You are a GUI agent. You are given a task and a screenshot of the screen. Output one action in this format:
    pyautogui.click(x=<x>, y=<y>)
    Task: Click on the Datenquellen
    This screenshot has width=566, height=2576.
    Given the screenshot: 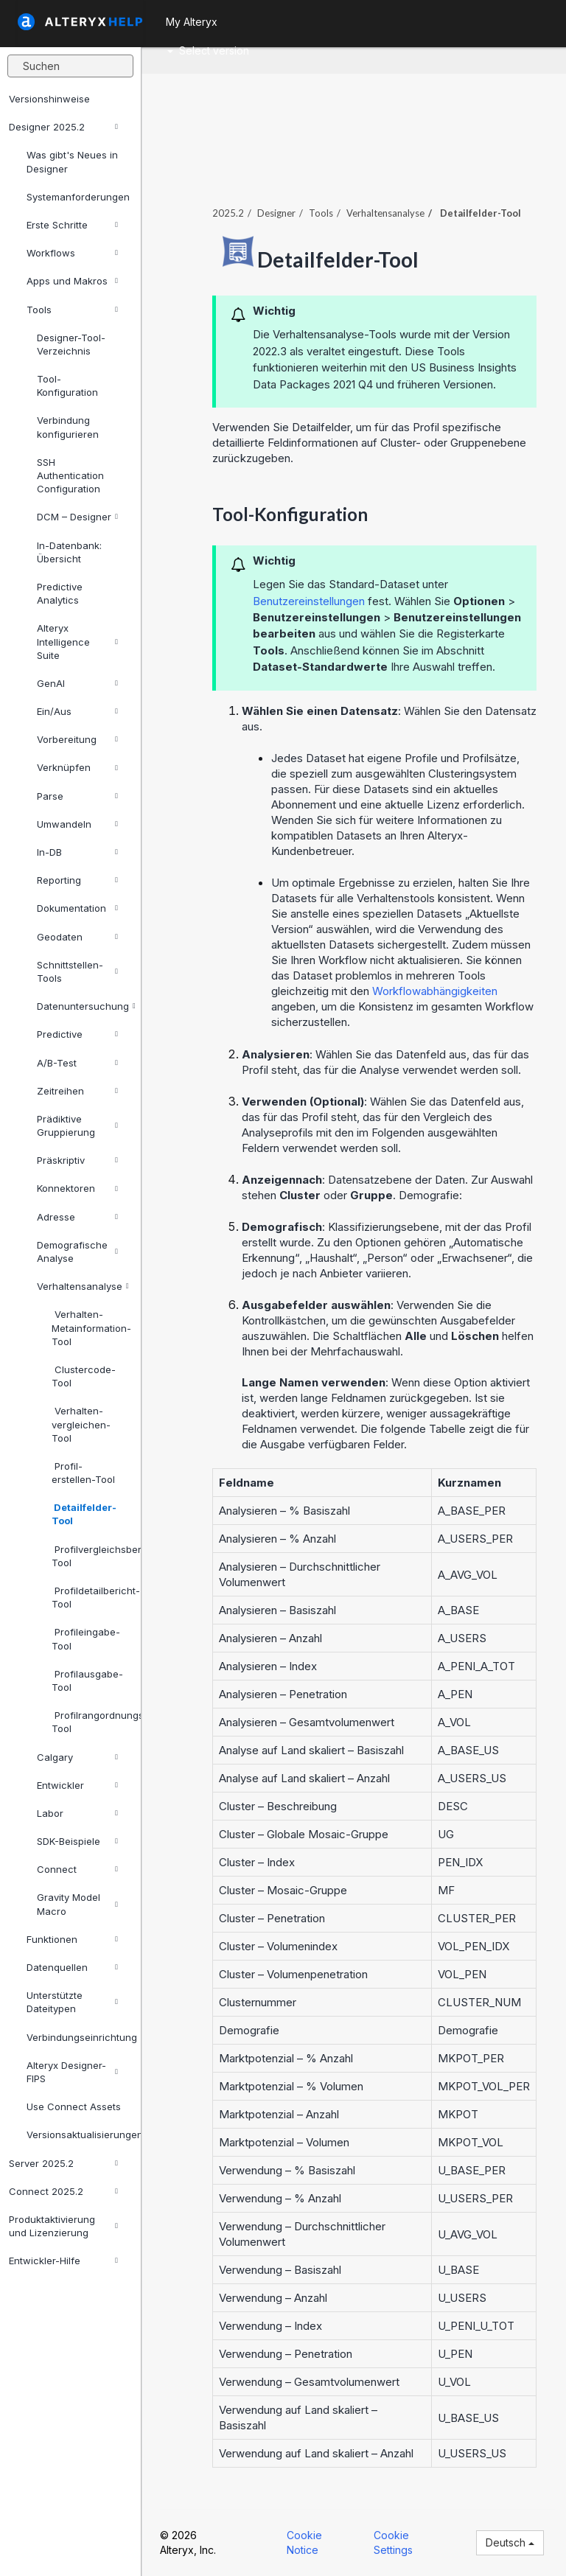 What is the action you would take?
    pyautogui.click(x=72, y=1967)
    